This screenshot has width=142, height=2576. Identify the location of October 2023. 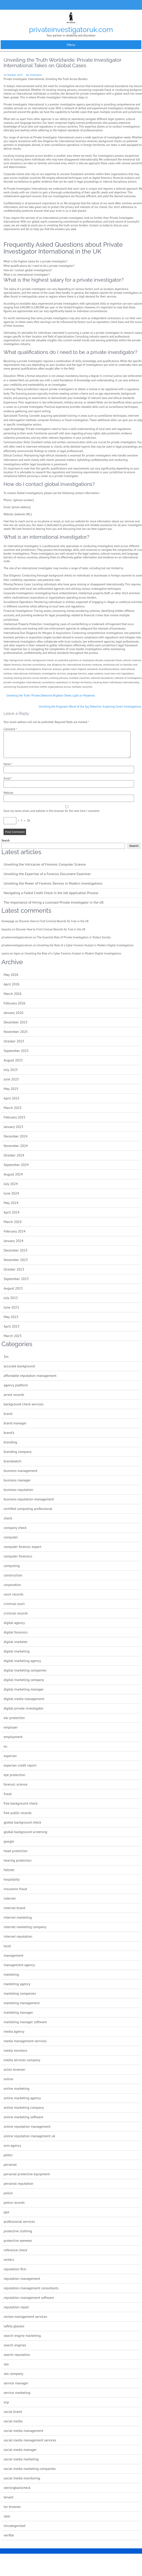
(14, 1274).